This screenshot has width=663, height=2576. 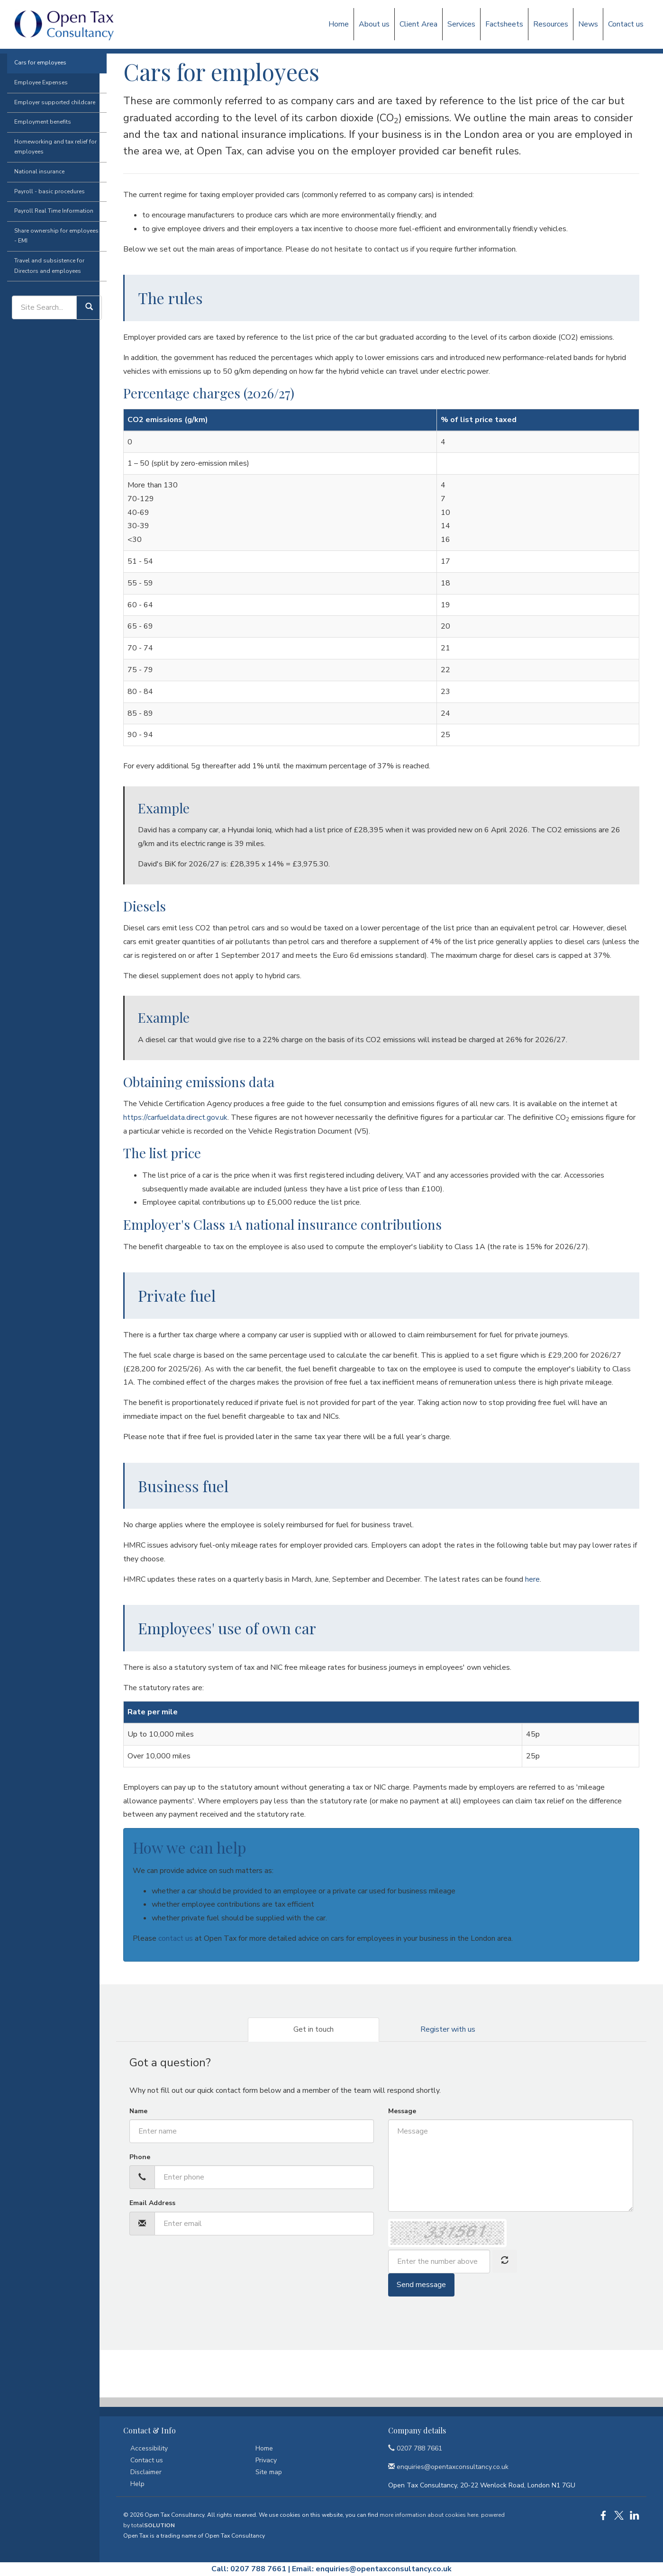 I want to click on Accessibility, so click(x=149, y=2448).